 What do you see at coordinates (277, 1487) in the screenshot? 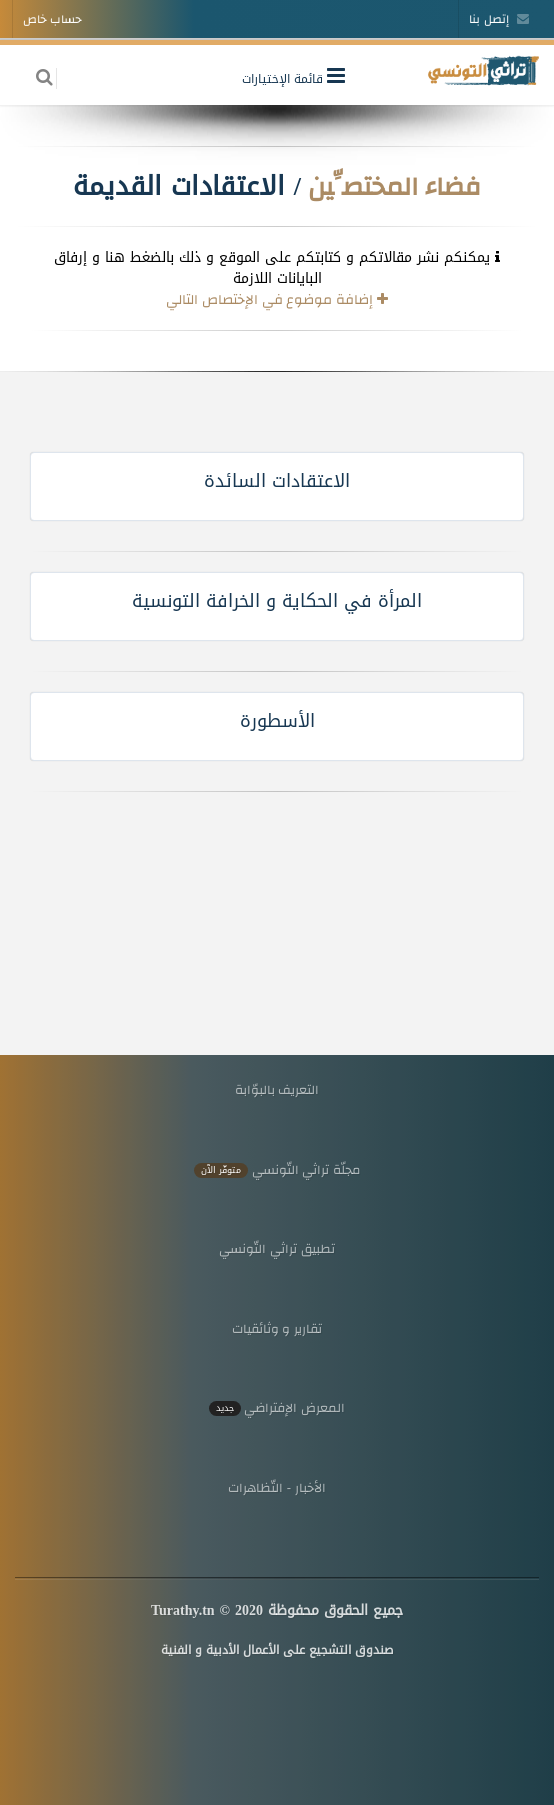
I see `الأخبار - التّظاهرات` at bounding box center [277, 1487].